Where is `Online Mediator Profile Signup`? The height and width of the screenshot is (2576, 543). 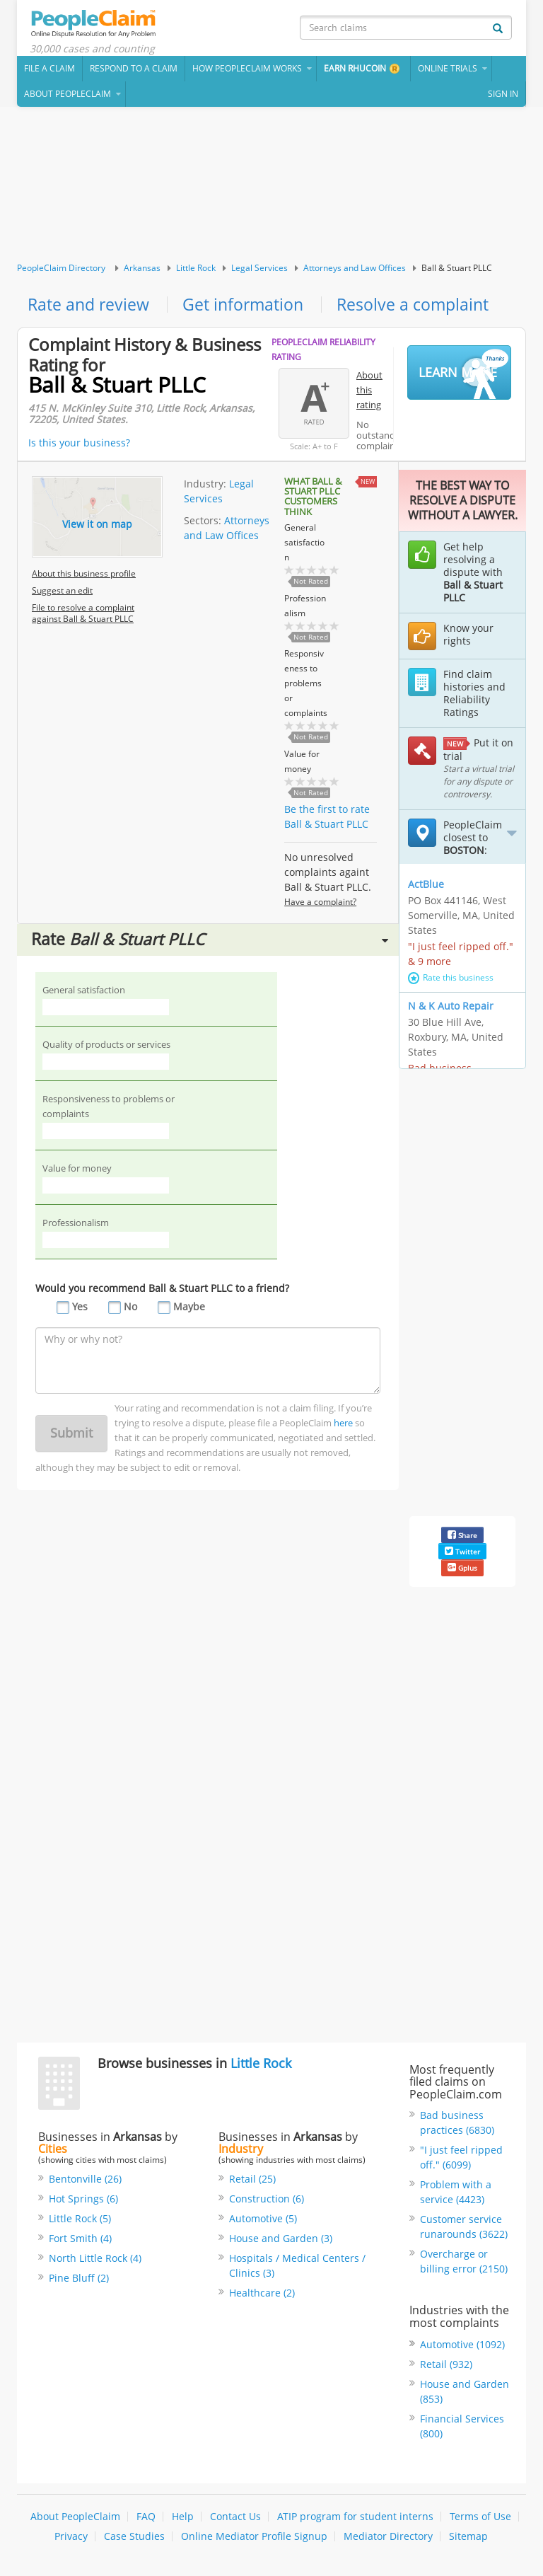 Online Mediator Profile Signup is located at coordinates (254, 2539).